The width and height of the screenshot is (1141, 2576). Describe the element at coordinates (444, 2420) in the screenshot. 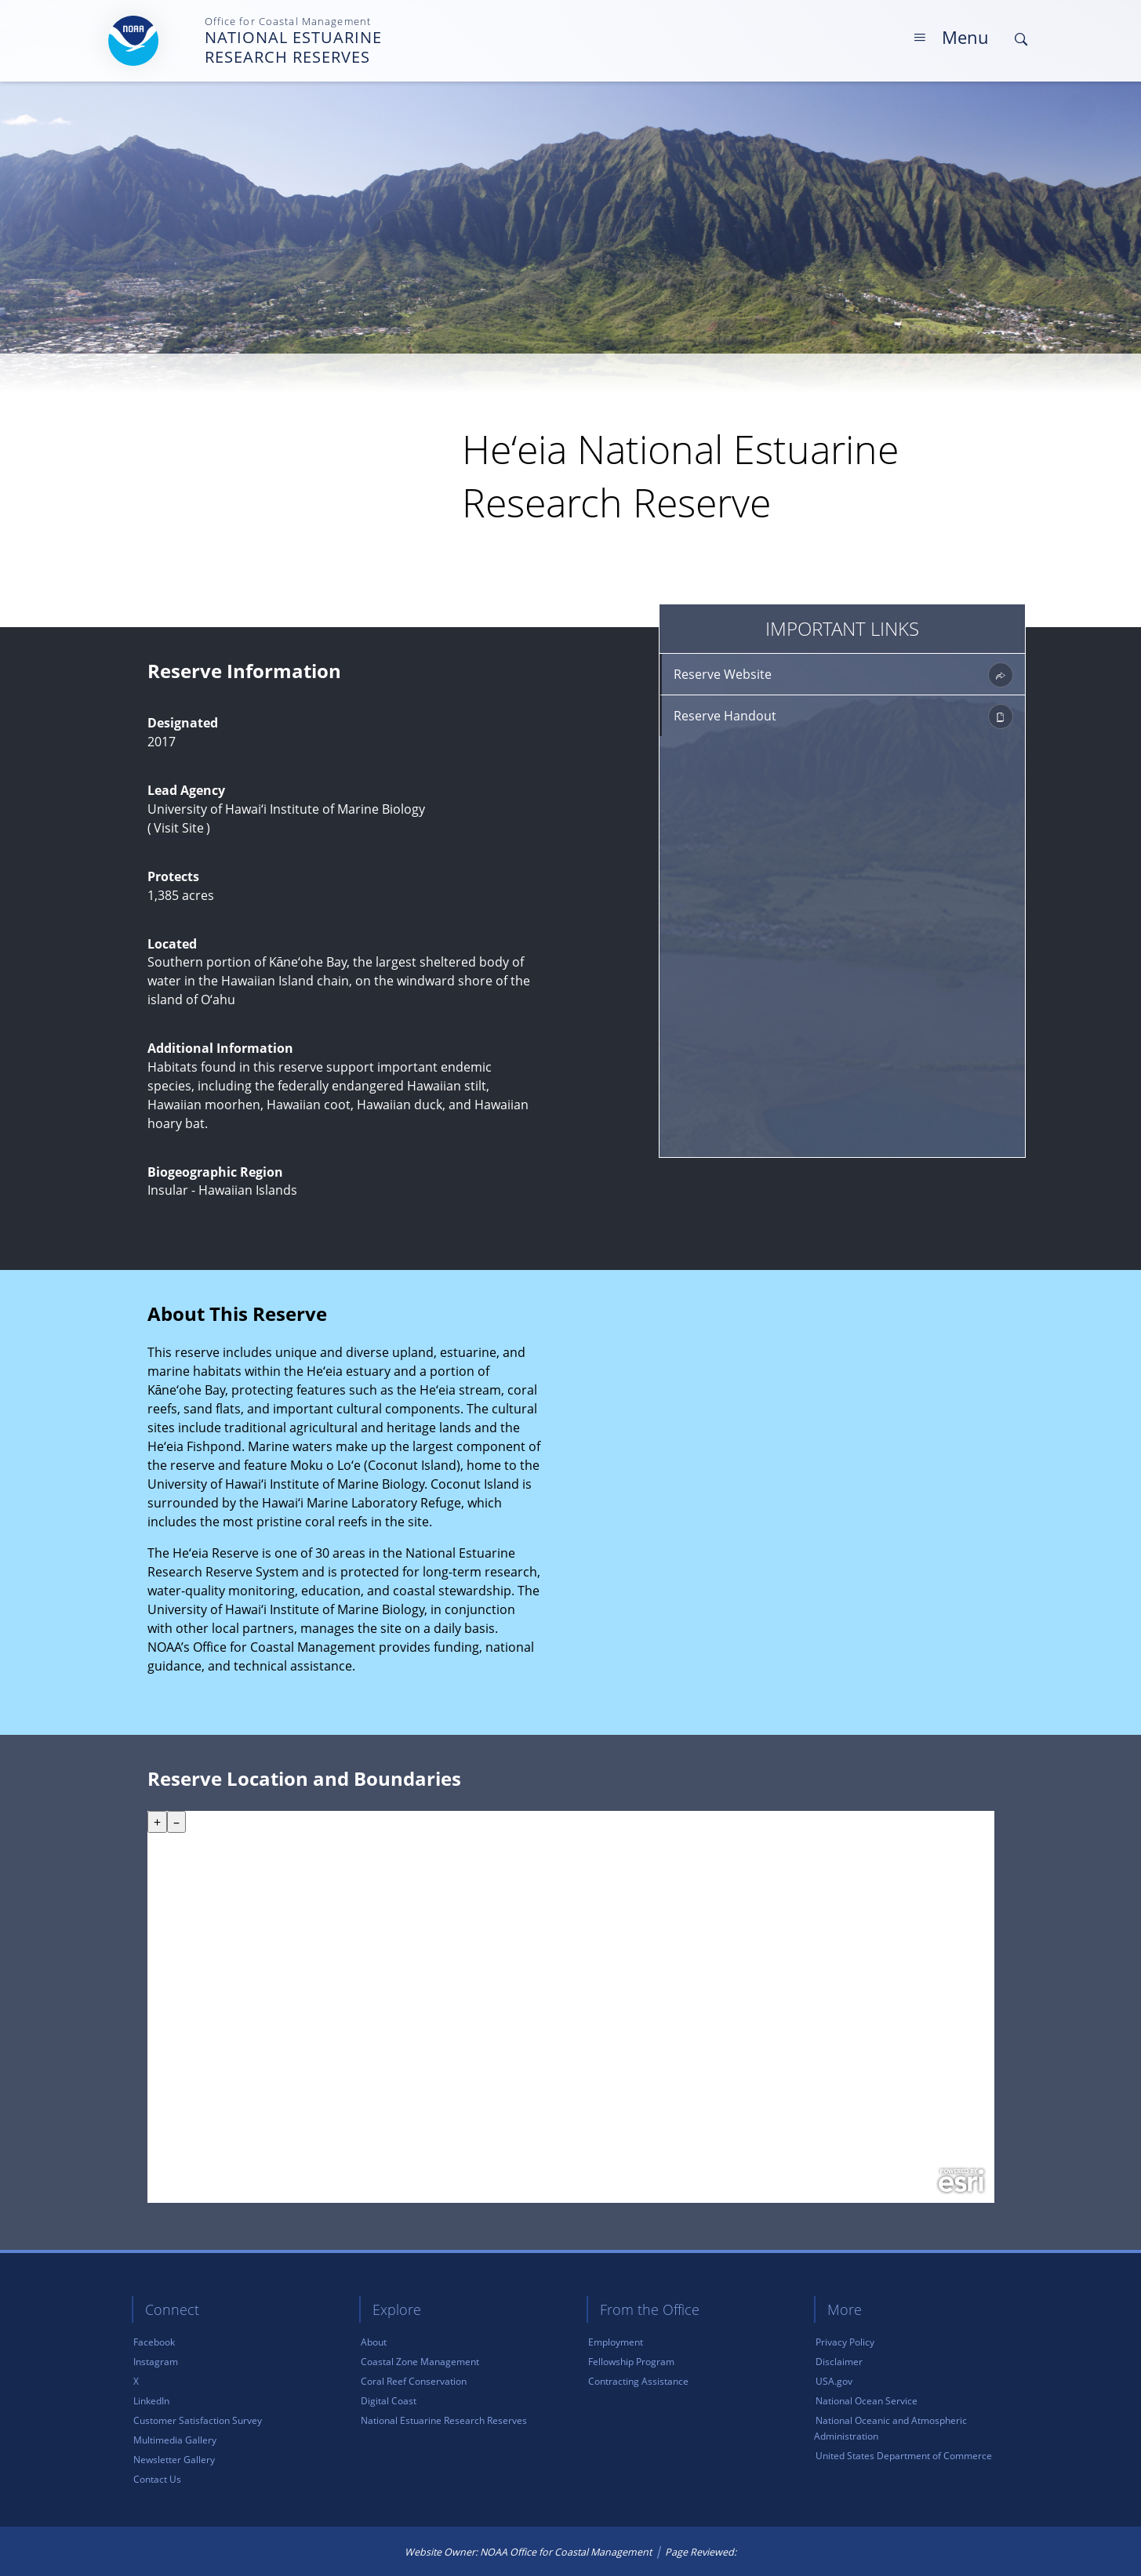

I see `National Estuarine Research Reserves [link]` at that location.